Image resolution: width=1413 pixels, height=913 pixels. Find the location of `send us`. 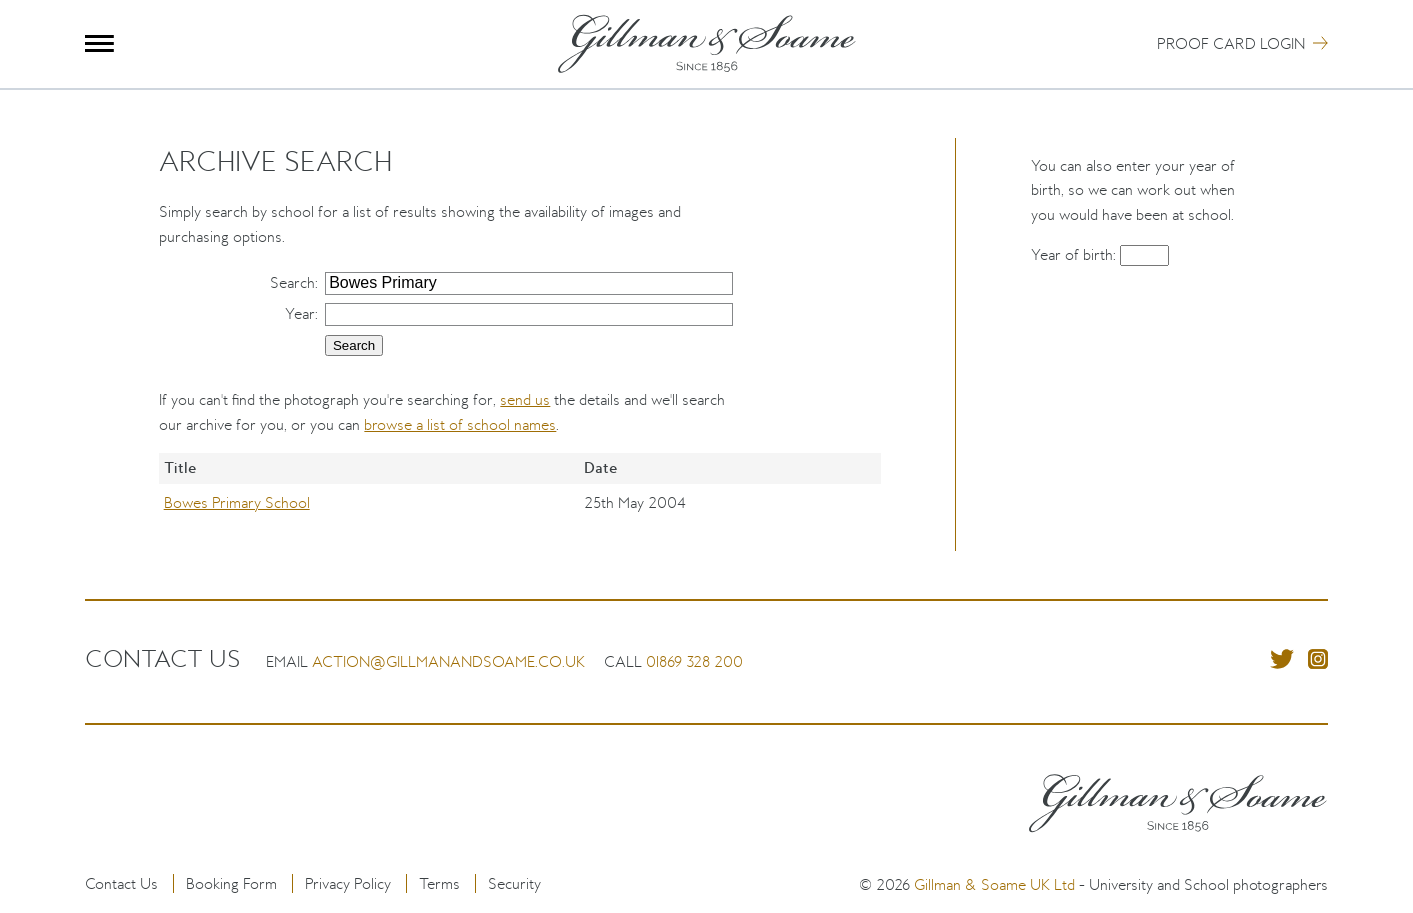

send us is located at coordinates (525, 399).